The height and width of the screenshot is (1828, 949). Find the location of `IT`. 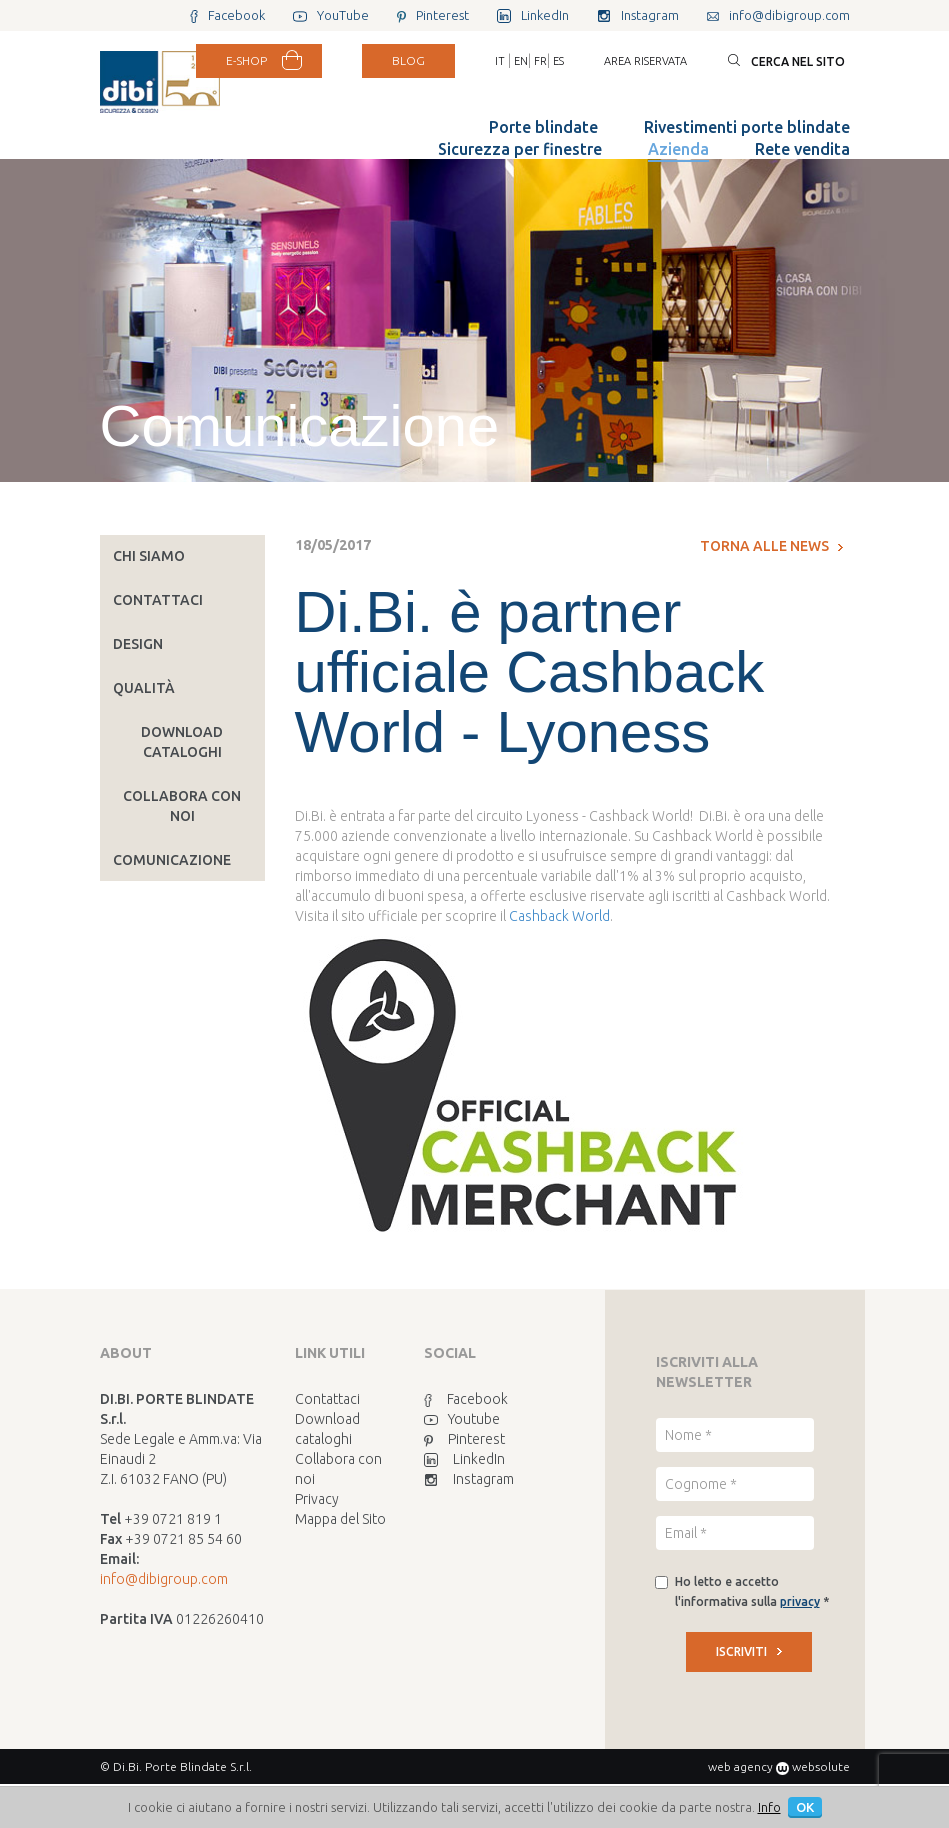

IT is located at coordinates (500, 61).